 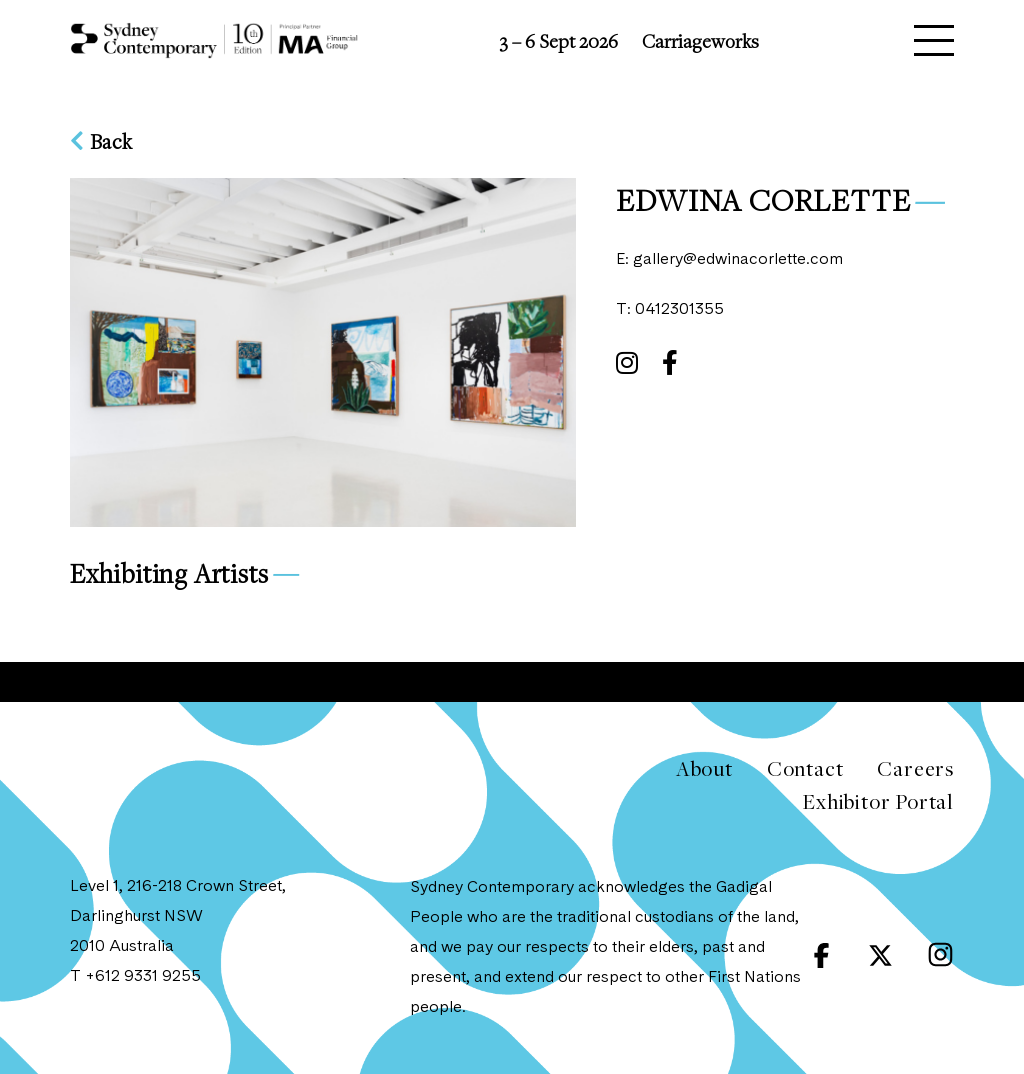 What do you see at coordinates (805, 768) in the screenshot?
I see `Contact` at bounding box center [805, 768].